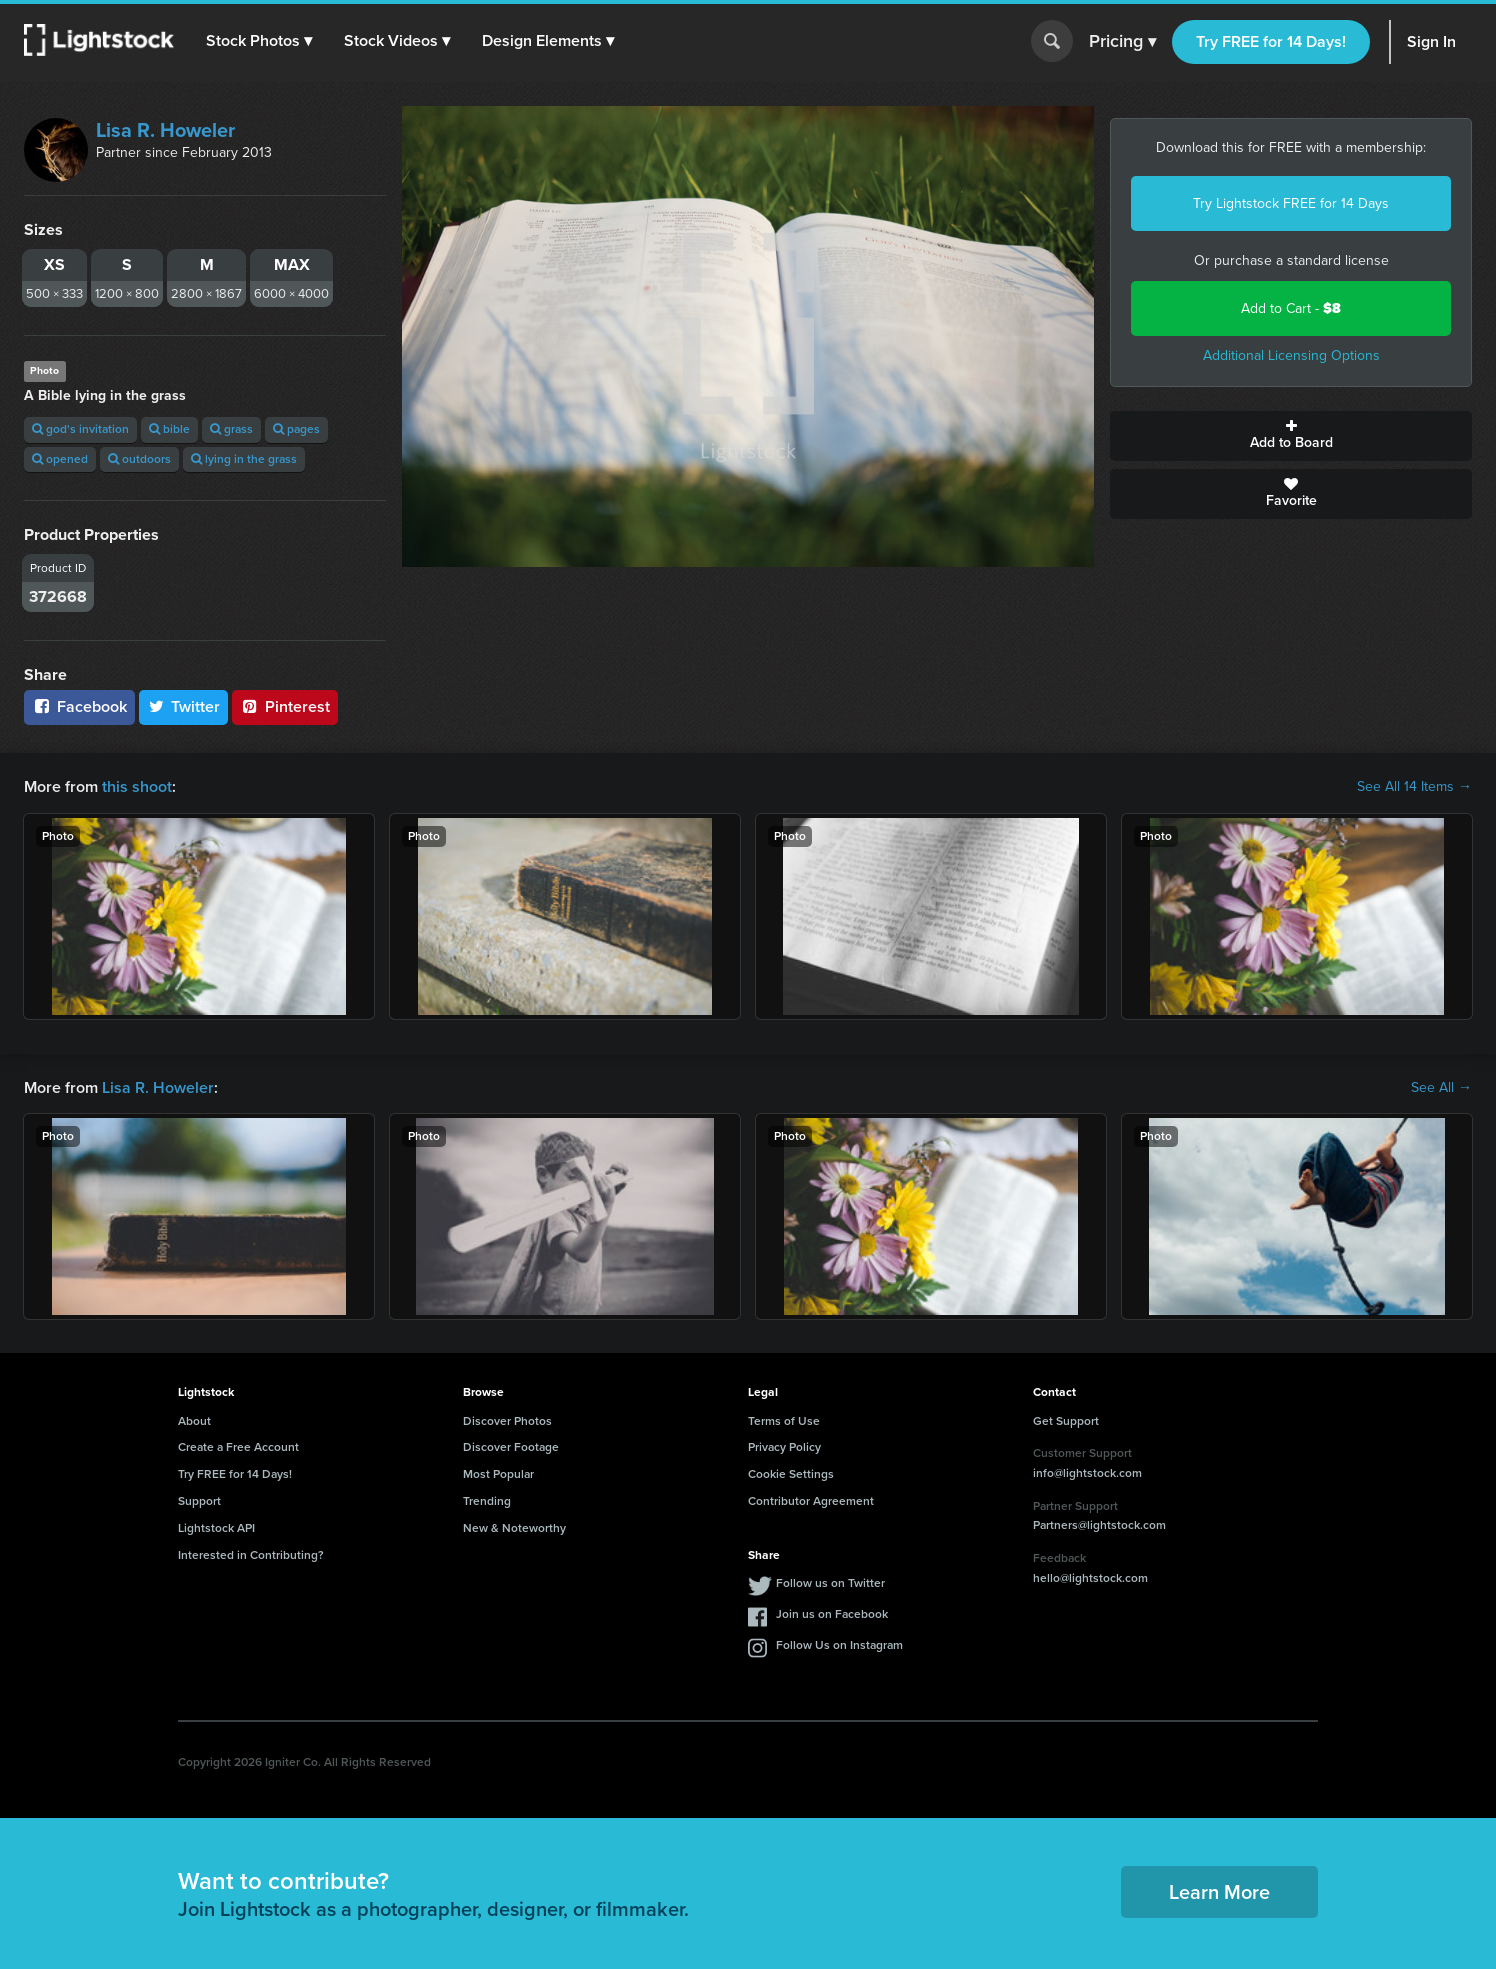 The image size is (1496, 1969). What do you see at coordinates (1291, 355) in the screenshot?
I see `Additional Licensing Options` at bounding box center [1291, 355].